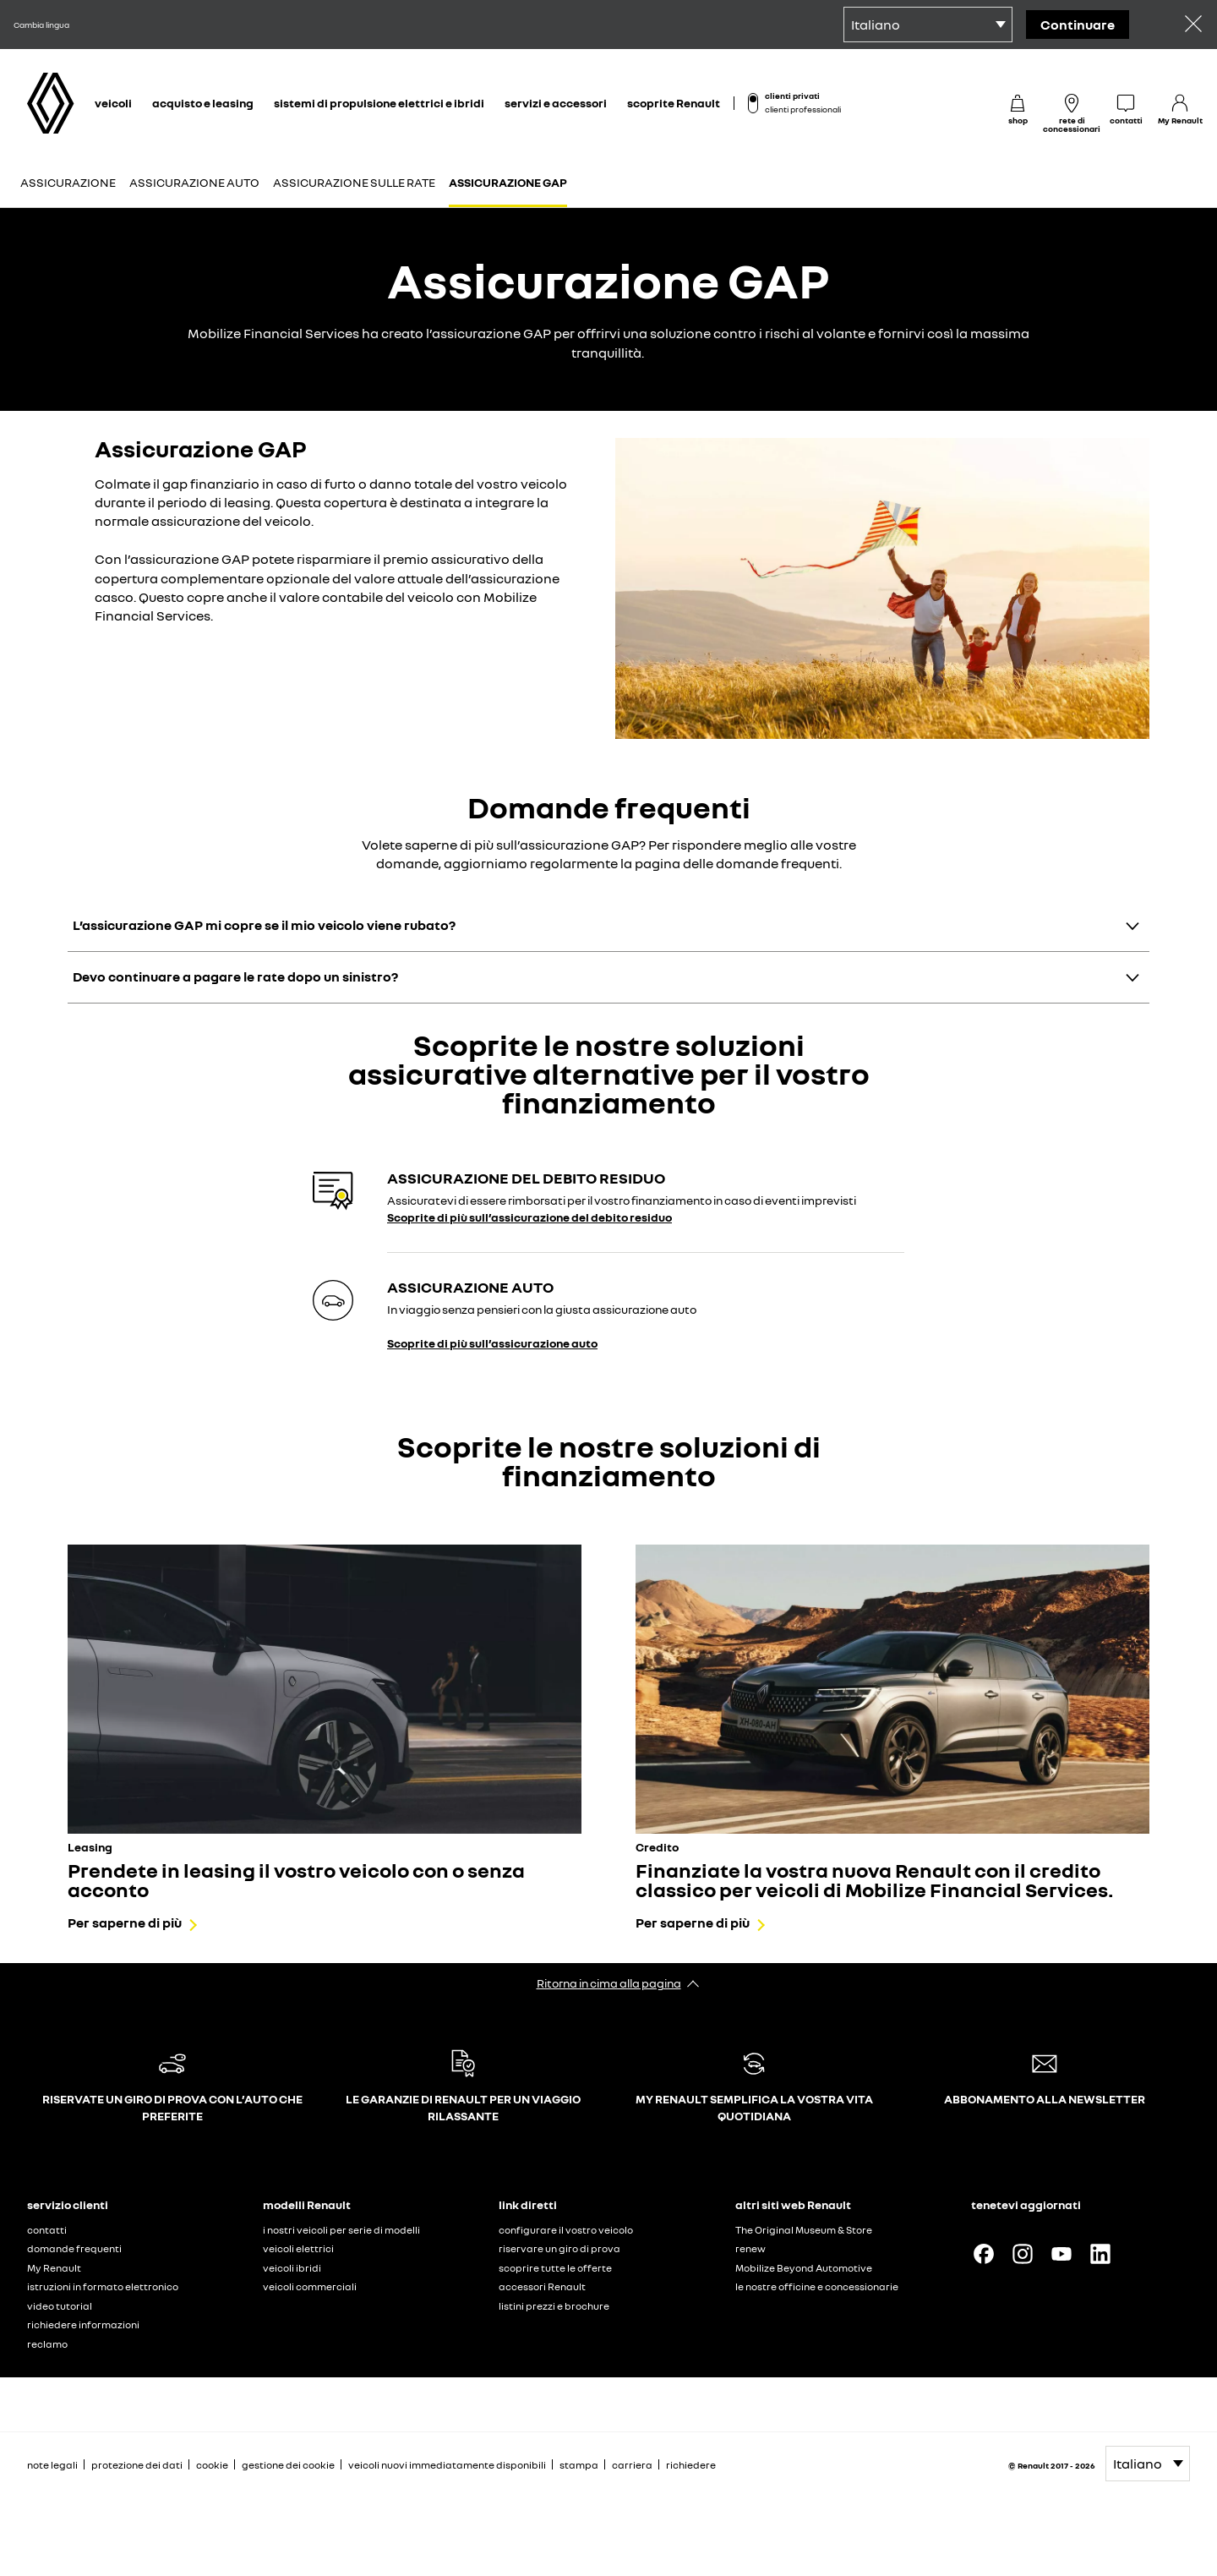 Image resolution: width=1217 pixels, height=2576 pixels. I want to click on Devo continuare a pagare le rate dopo un sinistro?, so click(235, 976).